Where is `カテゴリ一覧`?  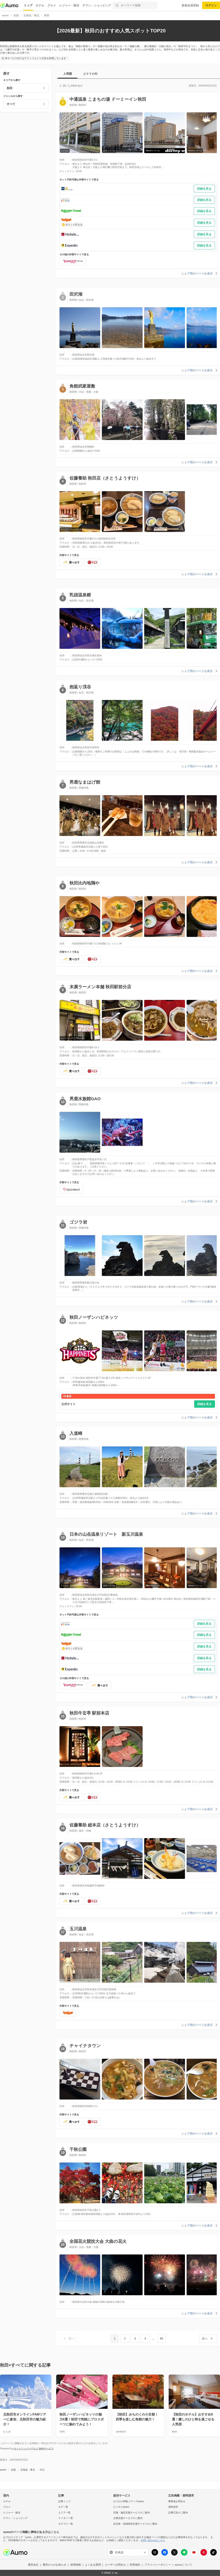
カテゴリ一覧 is located at coordinates (65, 2523).